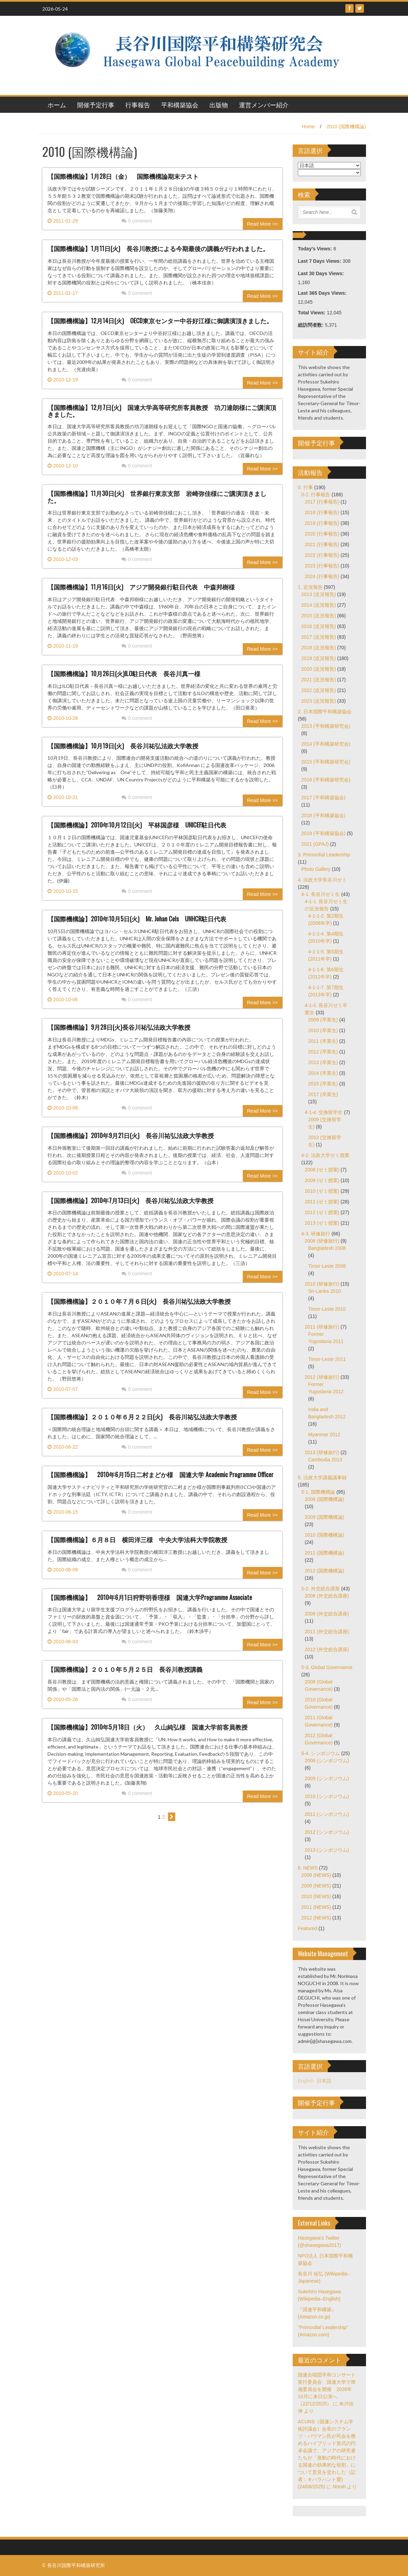 This screenshot has height=2576, width=408. What do you see at coordinates (322, 880) in the screenshot?
I see `4. 法政大学長谷川ゼミ` at bounding box center [322, 880].